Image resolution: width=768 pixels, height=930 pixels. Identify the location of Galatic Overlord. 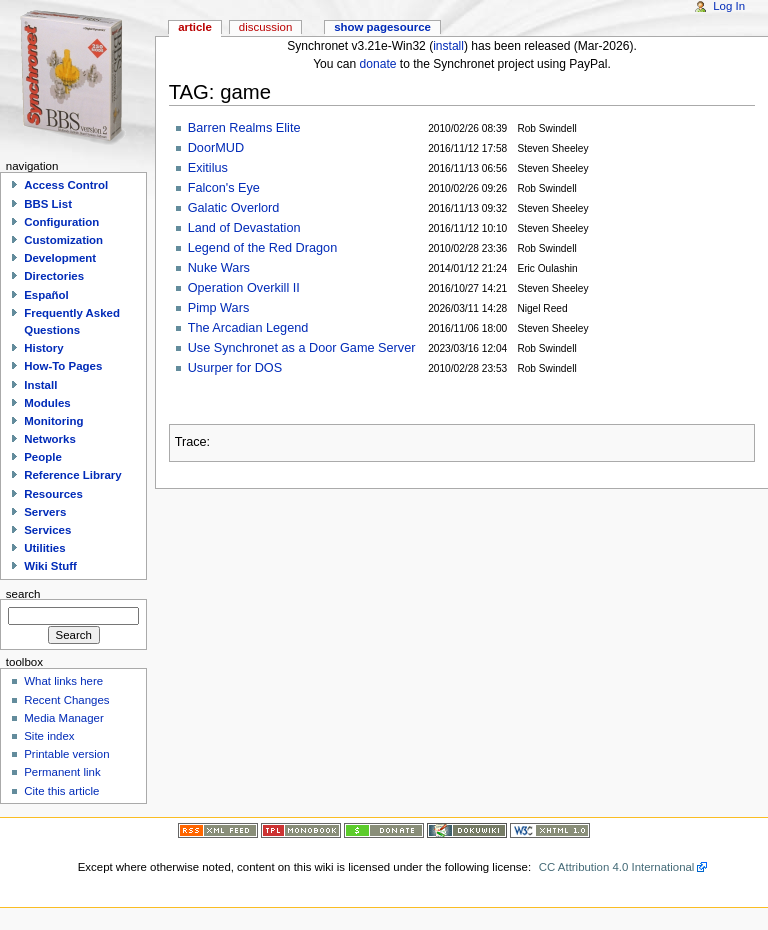
(234, 208).